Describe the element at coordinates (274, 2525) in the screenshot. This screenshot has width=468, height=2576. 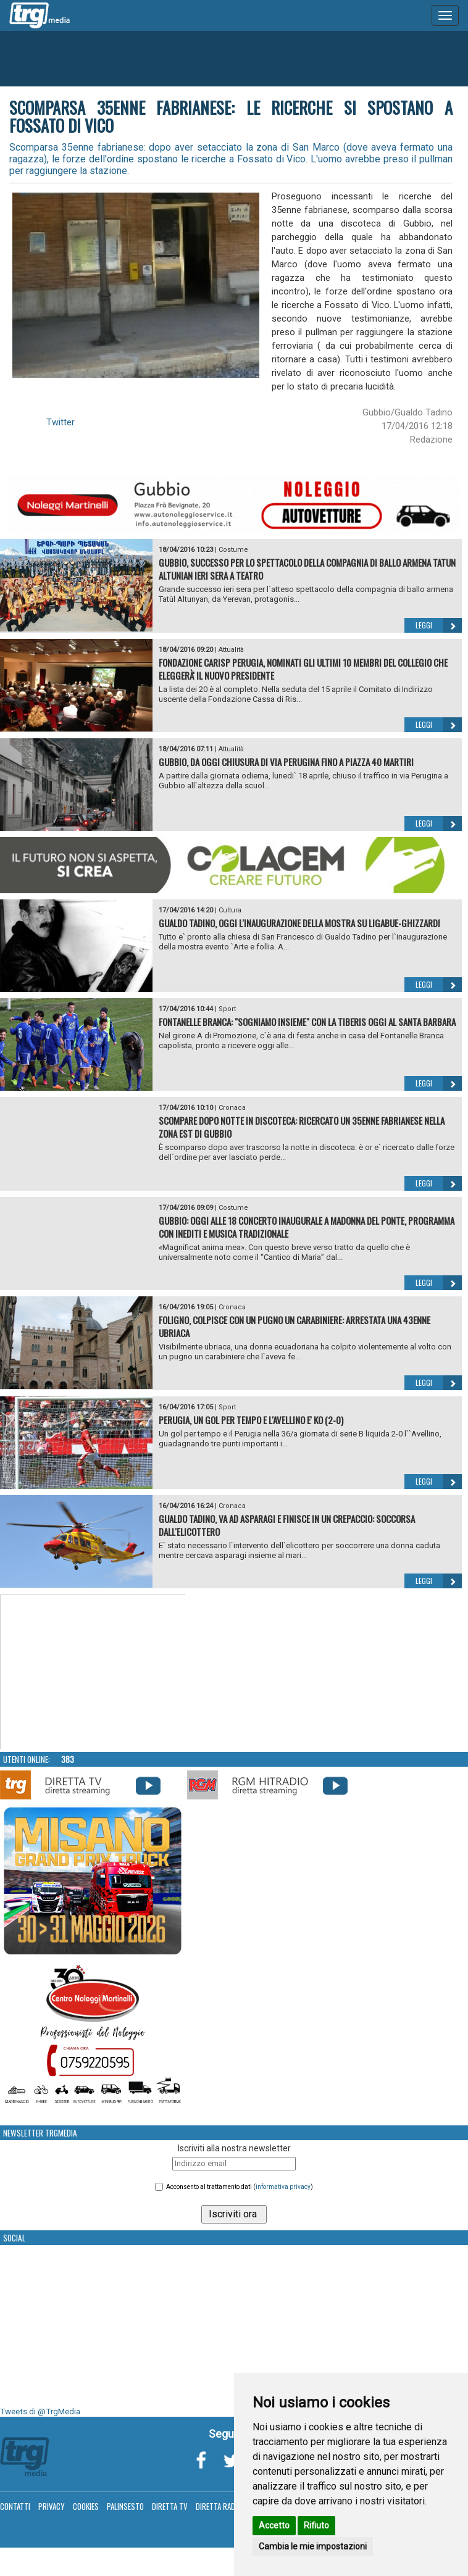
I see `Accetto [button]` at that location.